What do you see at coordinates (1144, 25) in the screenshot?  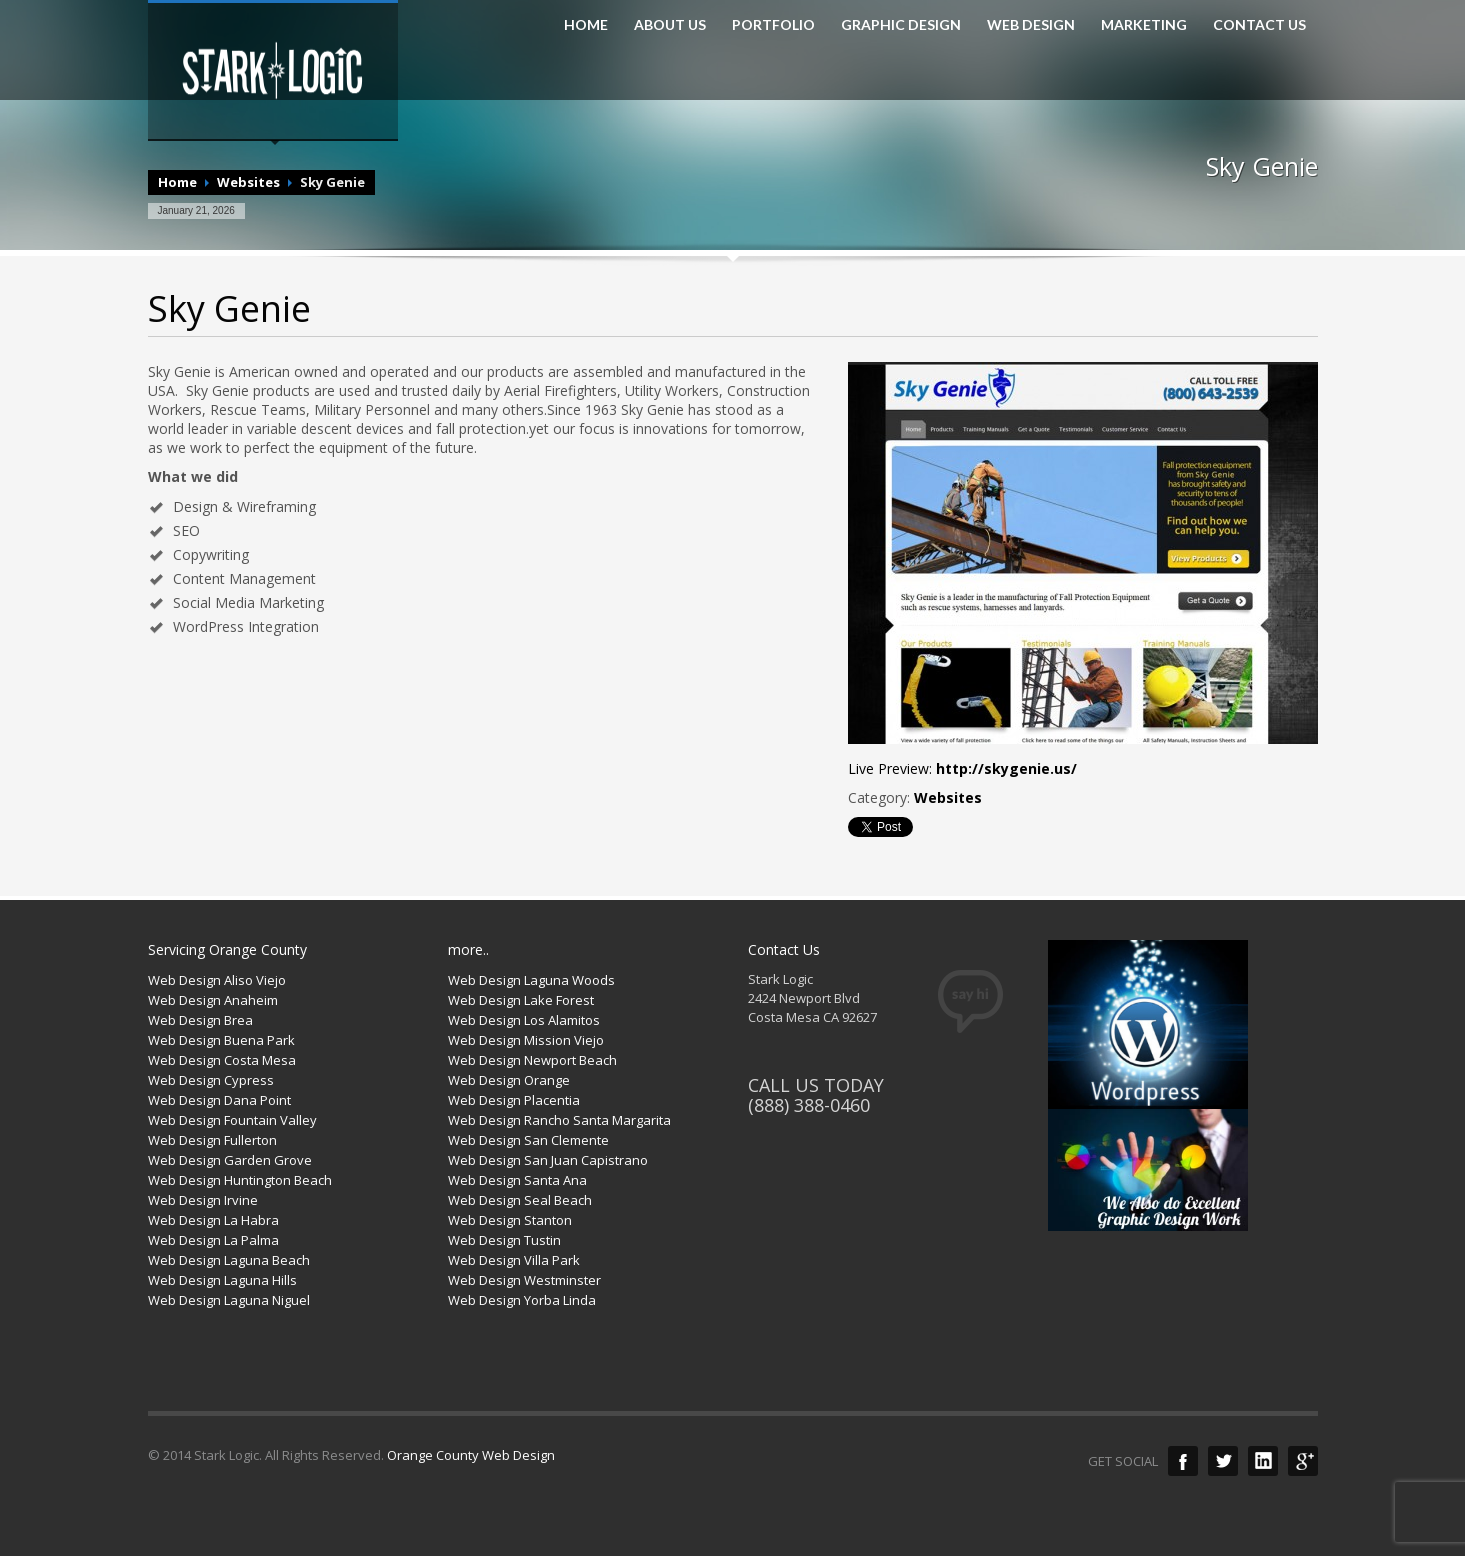 I see `MARKETING` at bounding box center [1144, 25].